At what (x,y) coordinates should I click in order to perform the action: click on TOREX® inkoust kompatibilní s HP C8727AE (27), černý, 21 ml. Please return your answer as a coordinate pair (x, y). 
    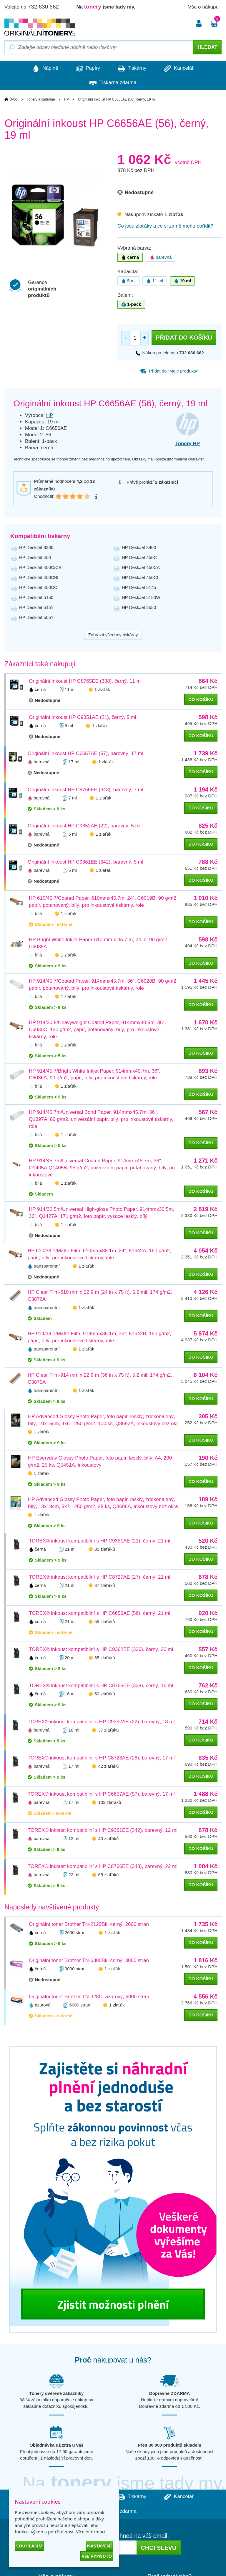
    Looking at the image, I should click on (99, 1577).